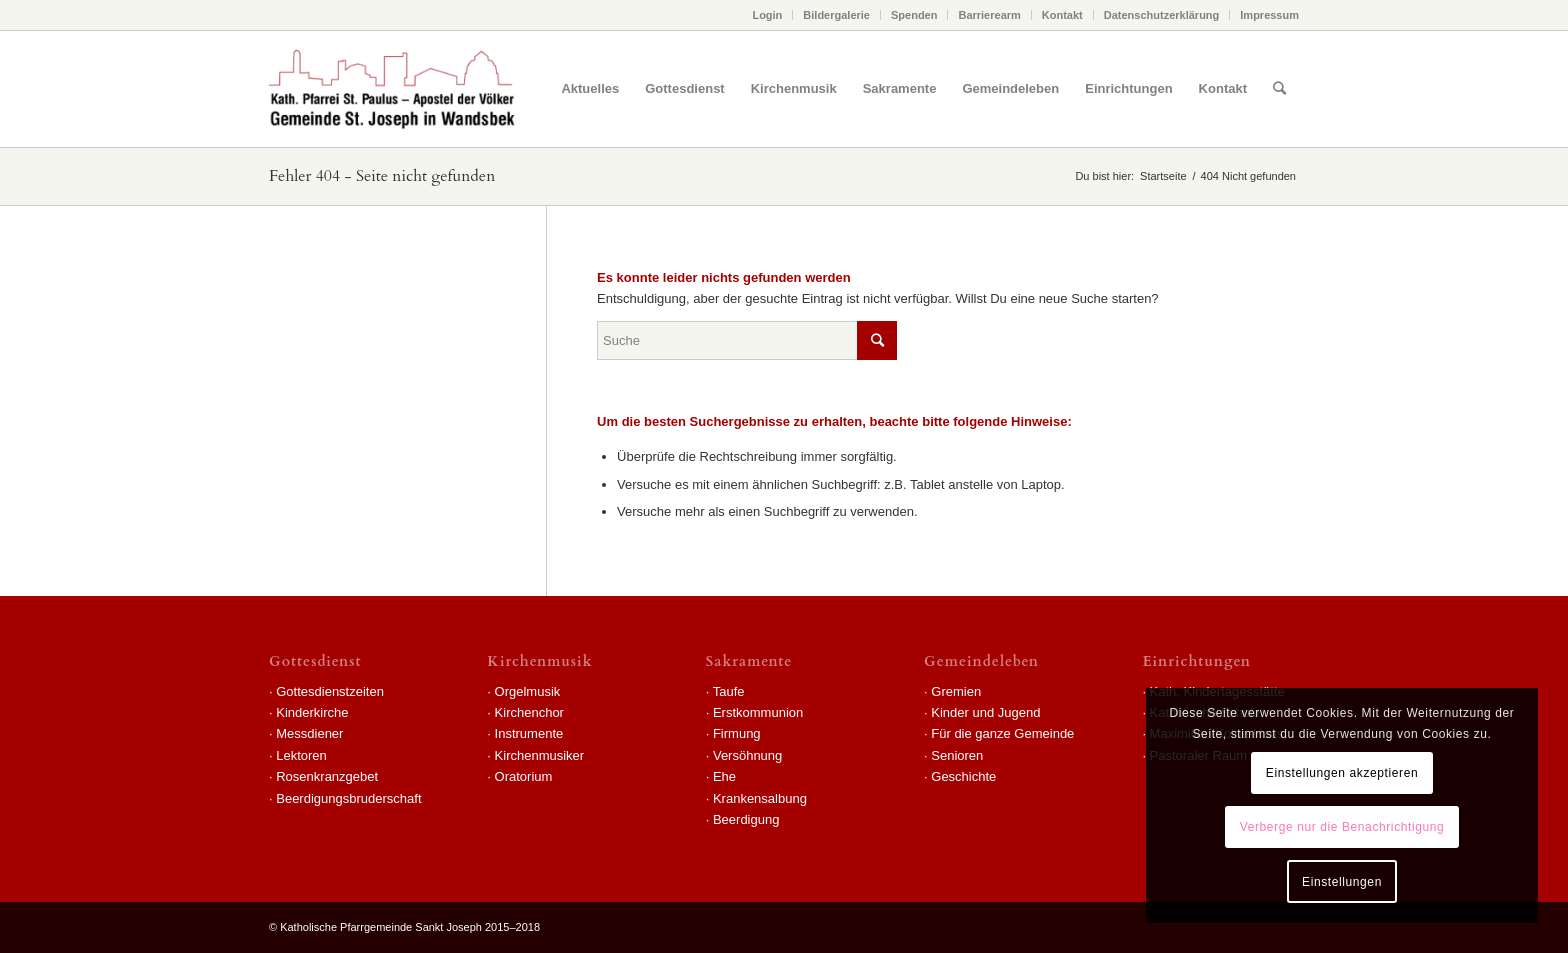  What do you see at coordinates (758, 712) in the screenshot?
I see `Erstkommunion` at bounding box center [758, 712].